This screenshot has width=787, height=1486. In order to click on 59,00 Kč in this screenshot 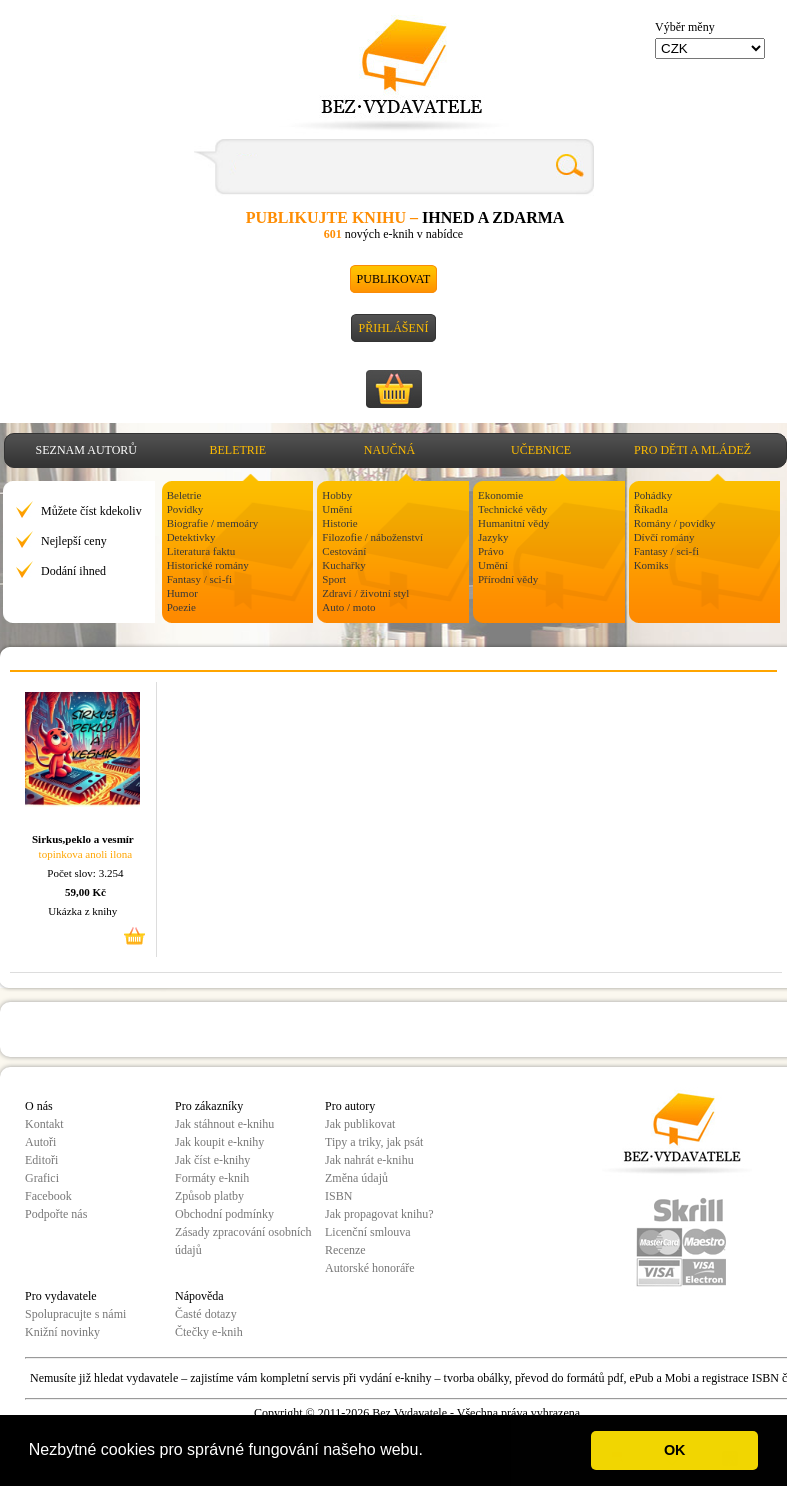, I will do `click(85, 892)`.